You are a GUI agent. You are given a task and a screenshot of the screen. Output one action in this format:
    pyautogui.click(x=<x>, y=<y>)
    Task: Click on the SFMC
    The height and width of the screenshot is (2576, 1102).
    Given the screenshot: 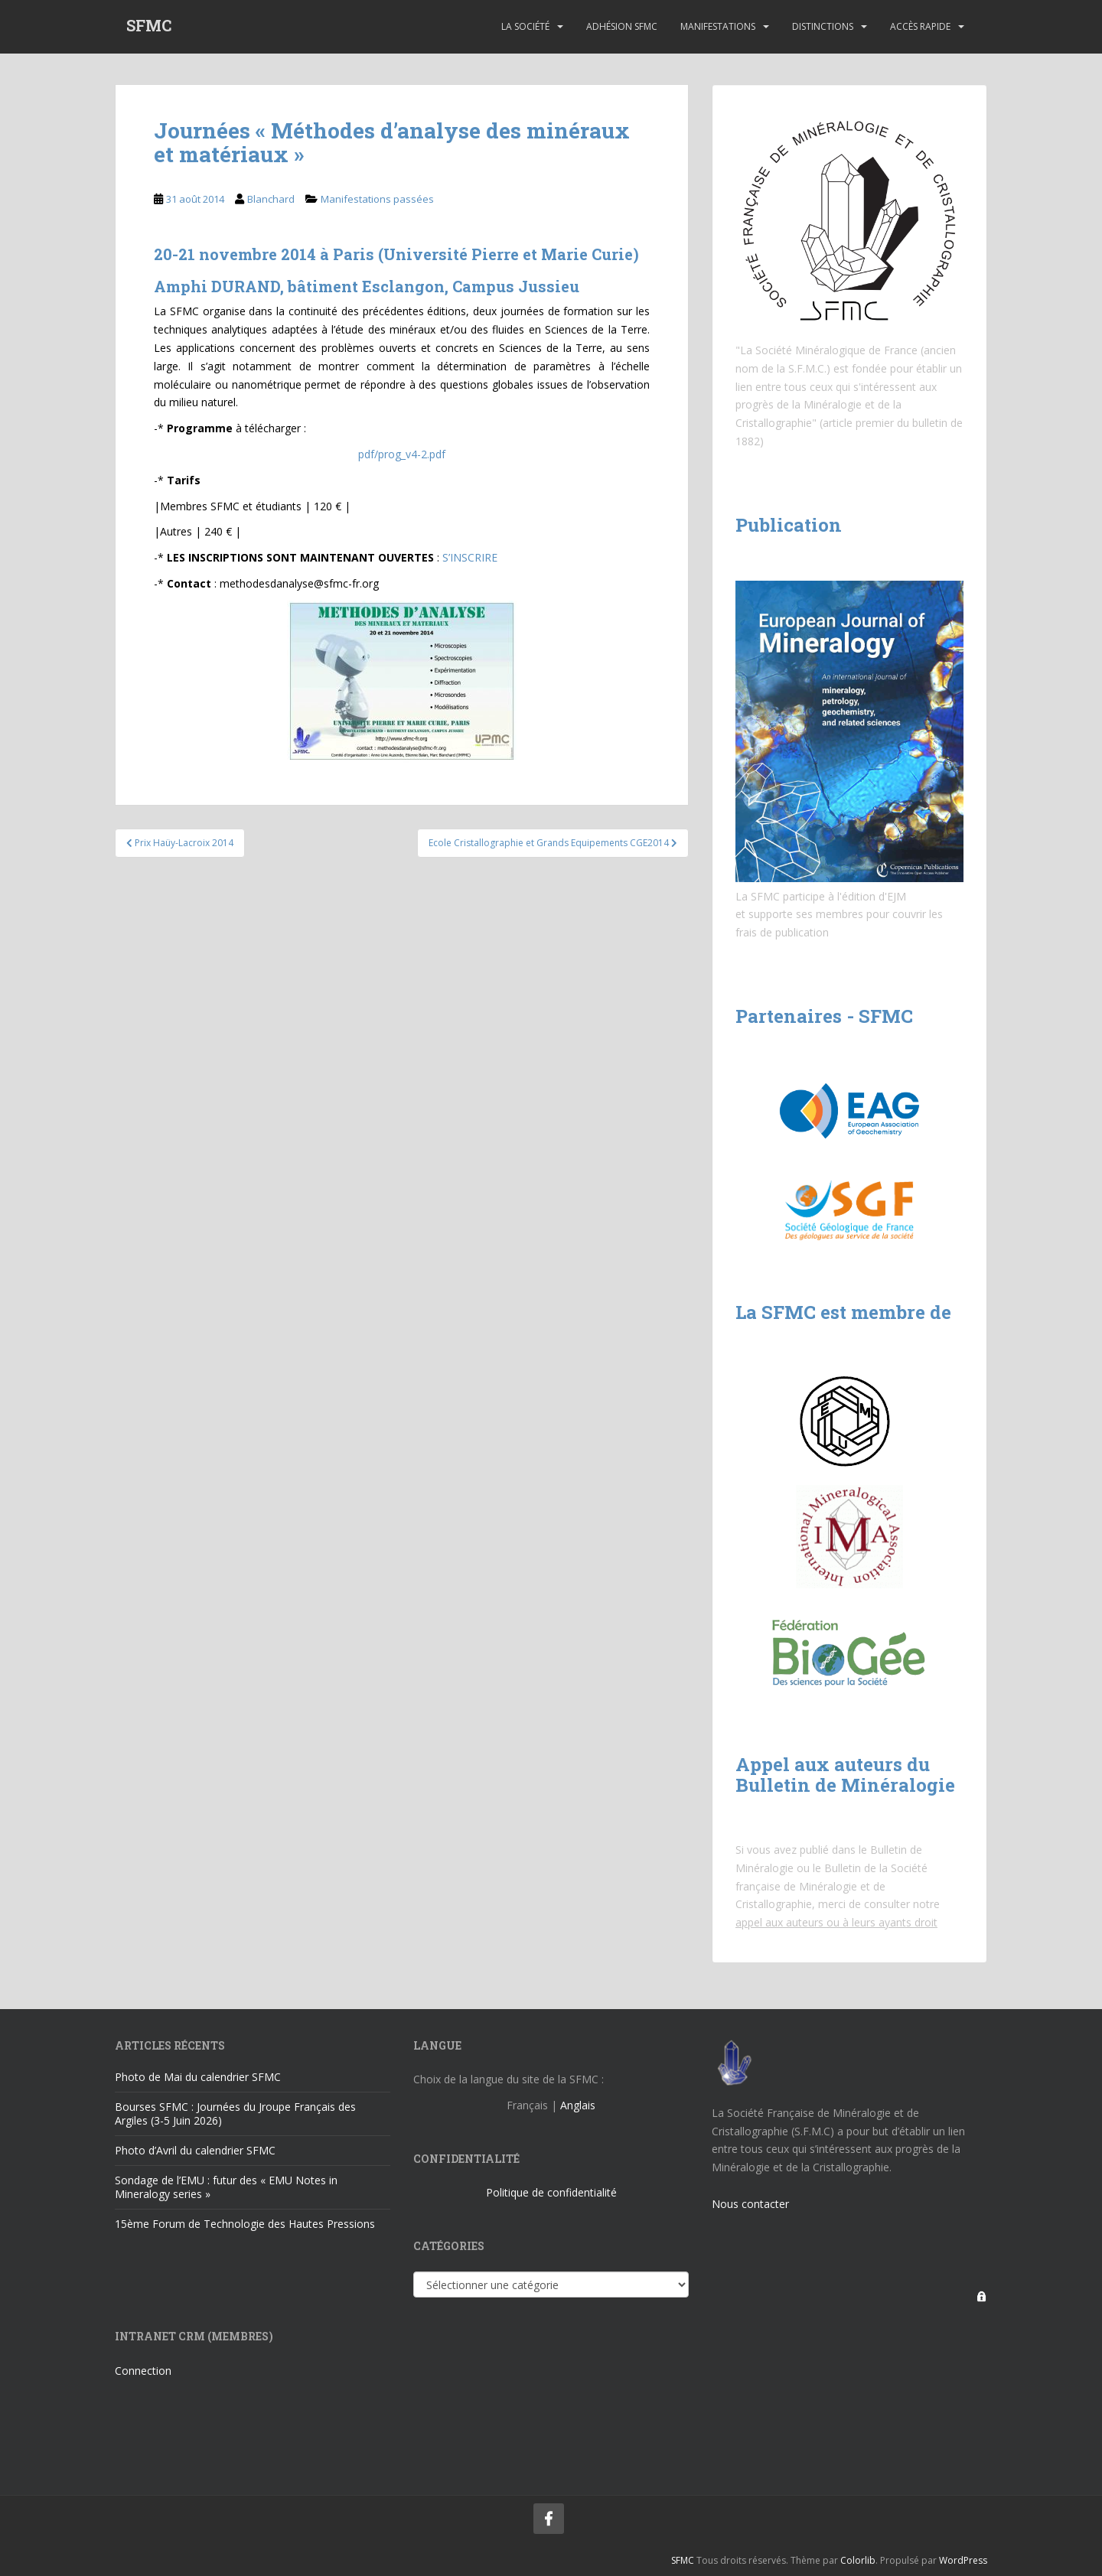 What is the action you would take?
    pyautogui.click(x=148, y=27)
    